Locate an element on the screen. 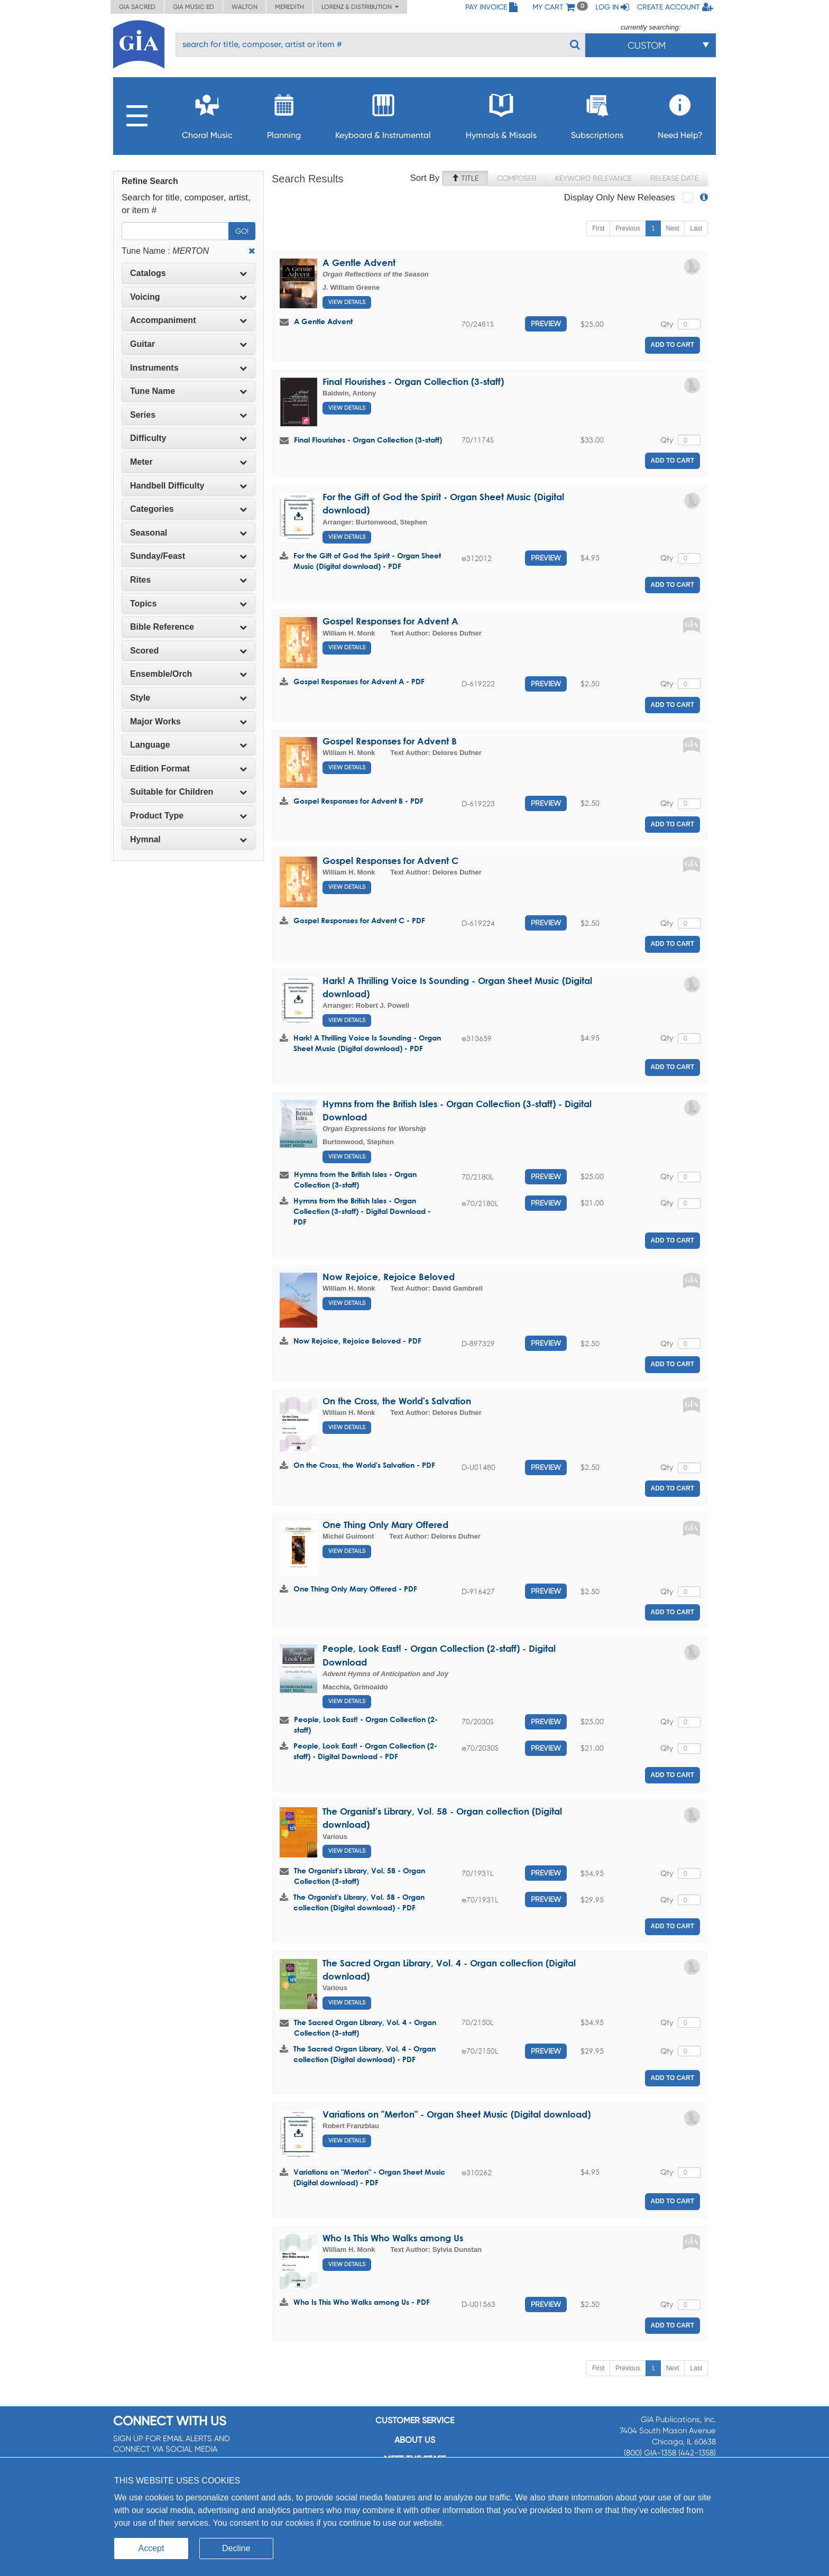 The height and width of the screenshot is (2576, 829). Meredith is located at coordinates (289, 7).